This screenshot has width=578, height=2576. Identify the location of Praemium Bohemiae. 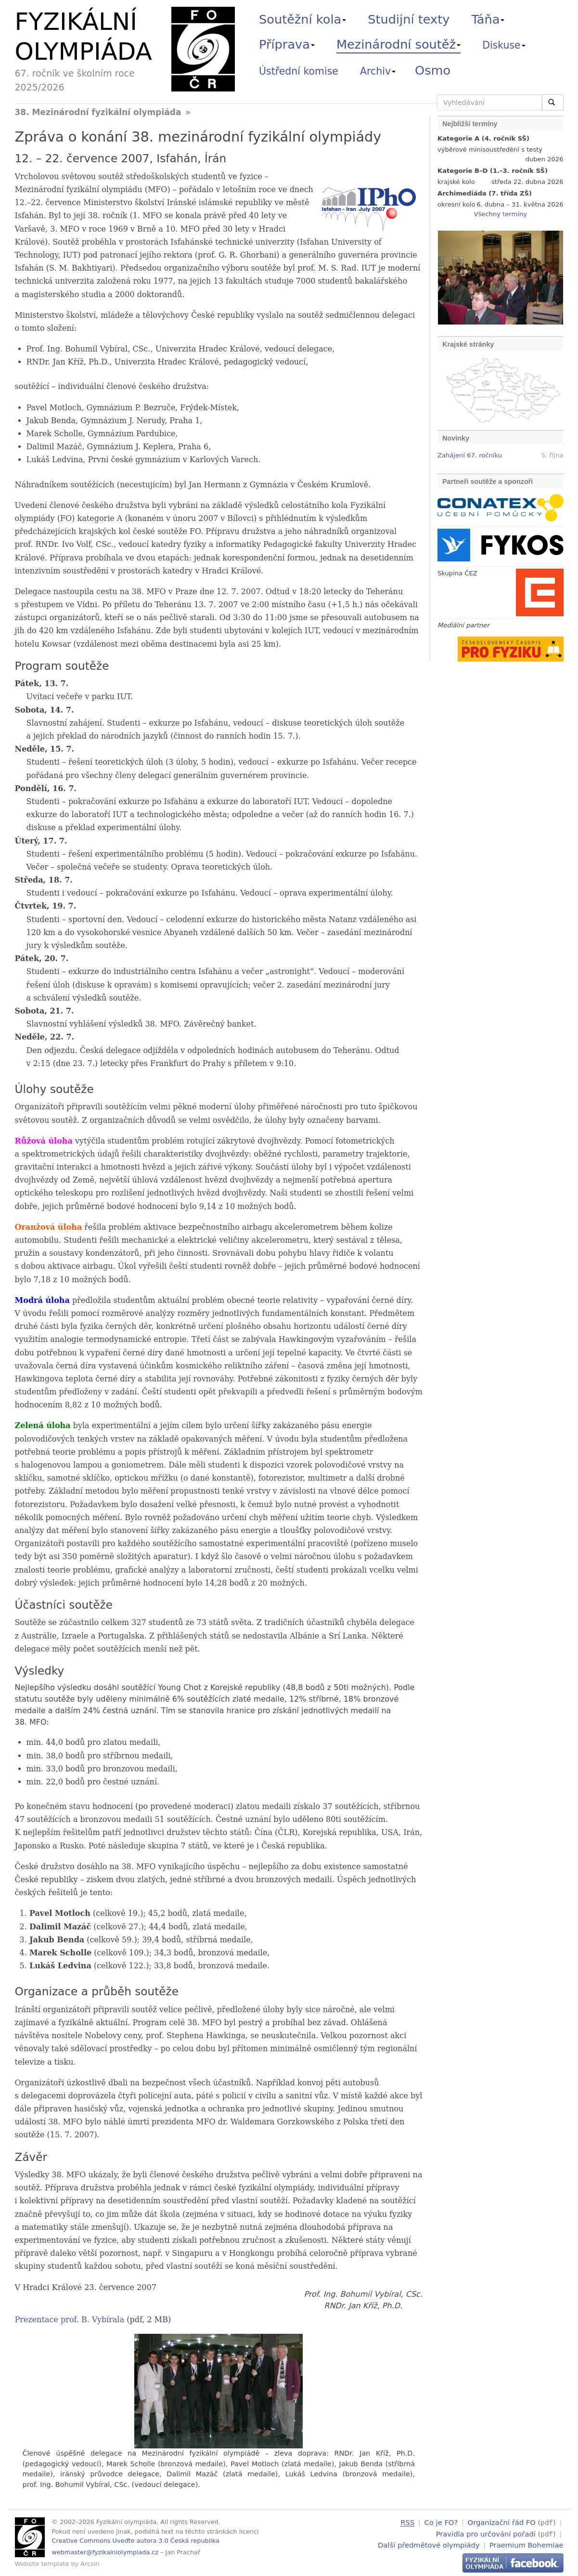
(526, 2544).